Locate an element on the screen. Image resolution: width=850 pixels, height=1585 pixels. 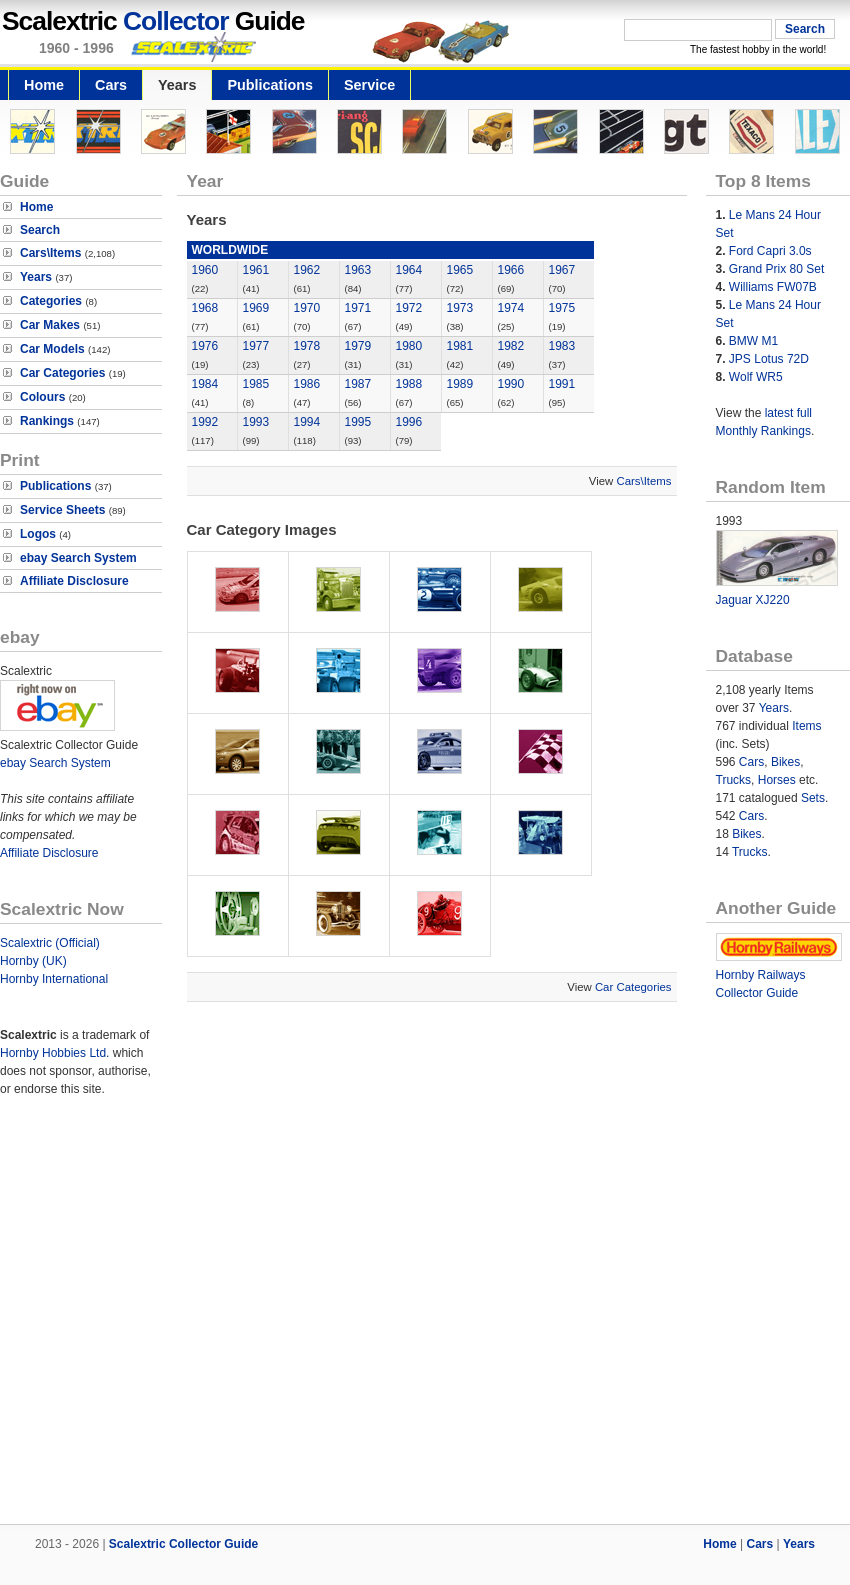
Service Sheets is located at coordinates (62, 510).